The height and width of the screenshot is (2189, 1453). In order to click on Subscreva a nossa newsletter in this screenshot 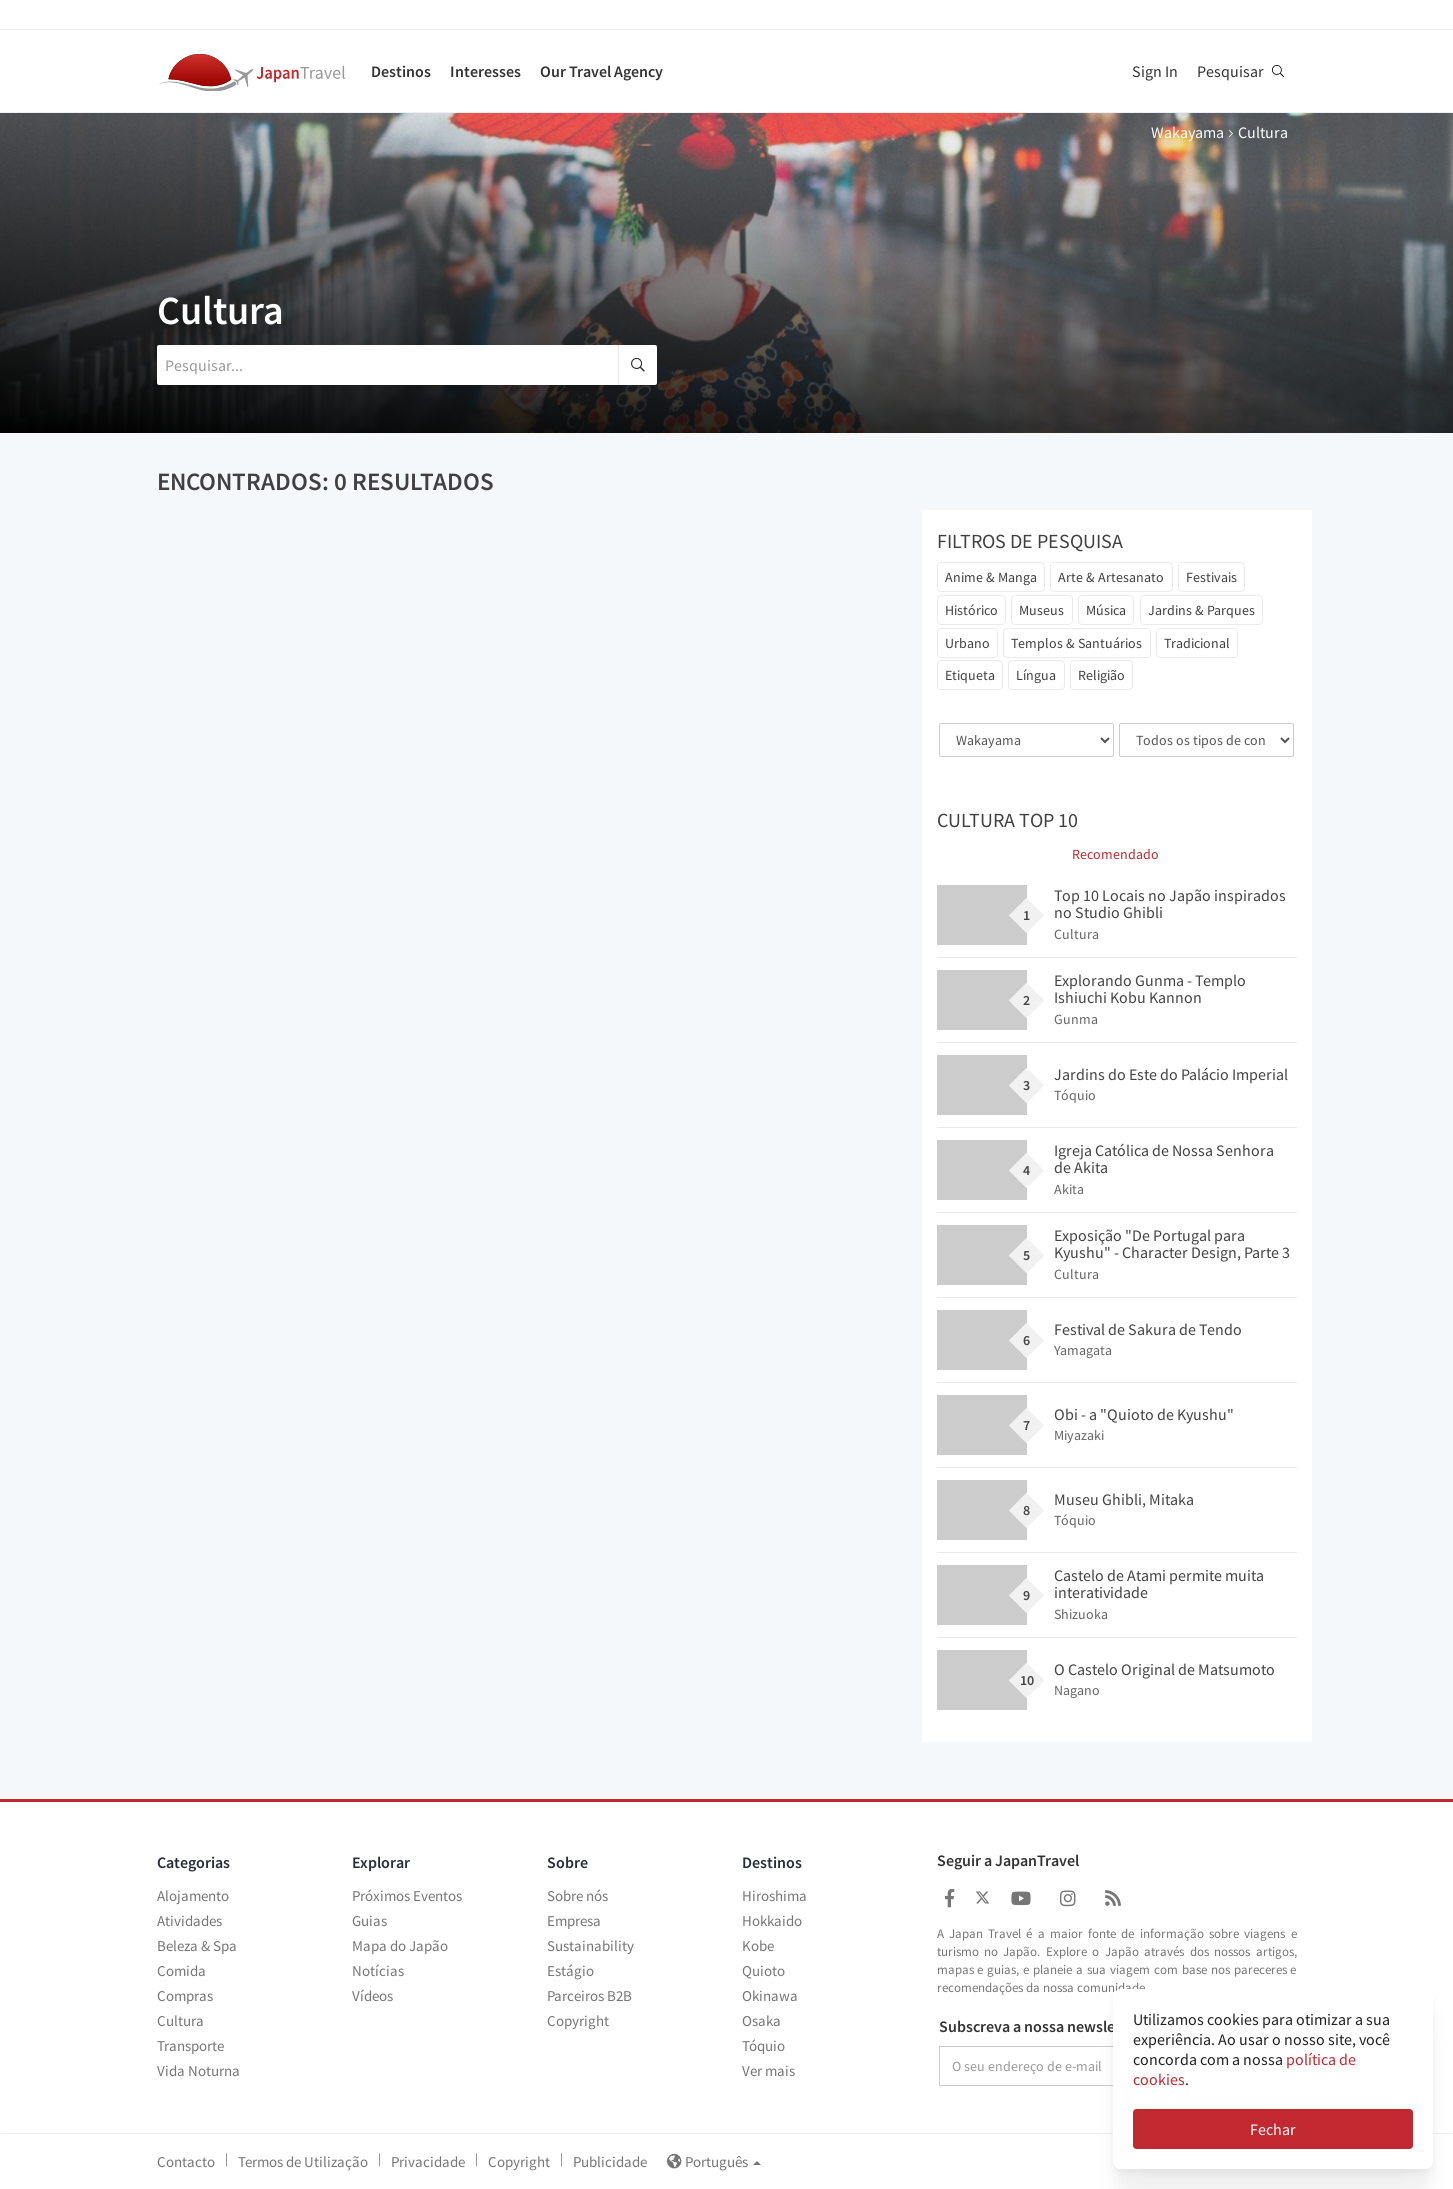, I will do `click(1040, 2027)`.